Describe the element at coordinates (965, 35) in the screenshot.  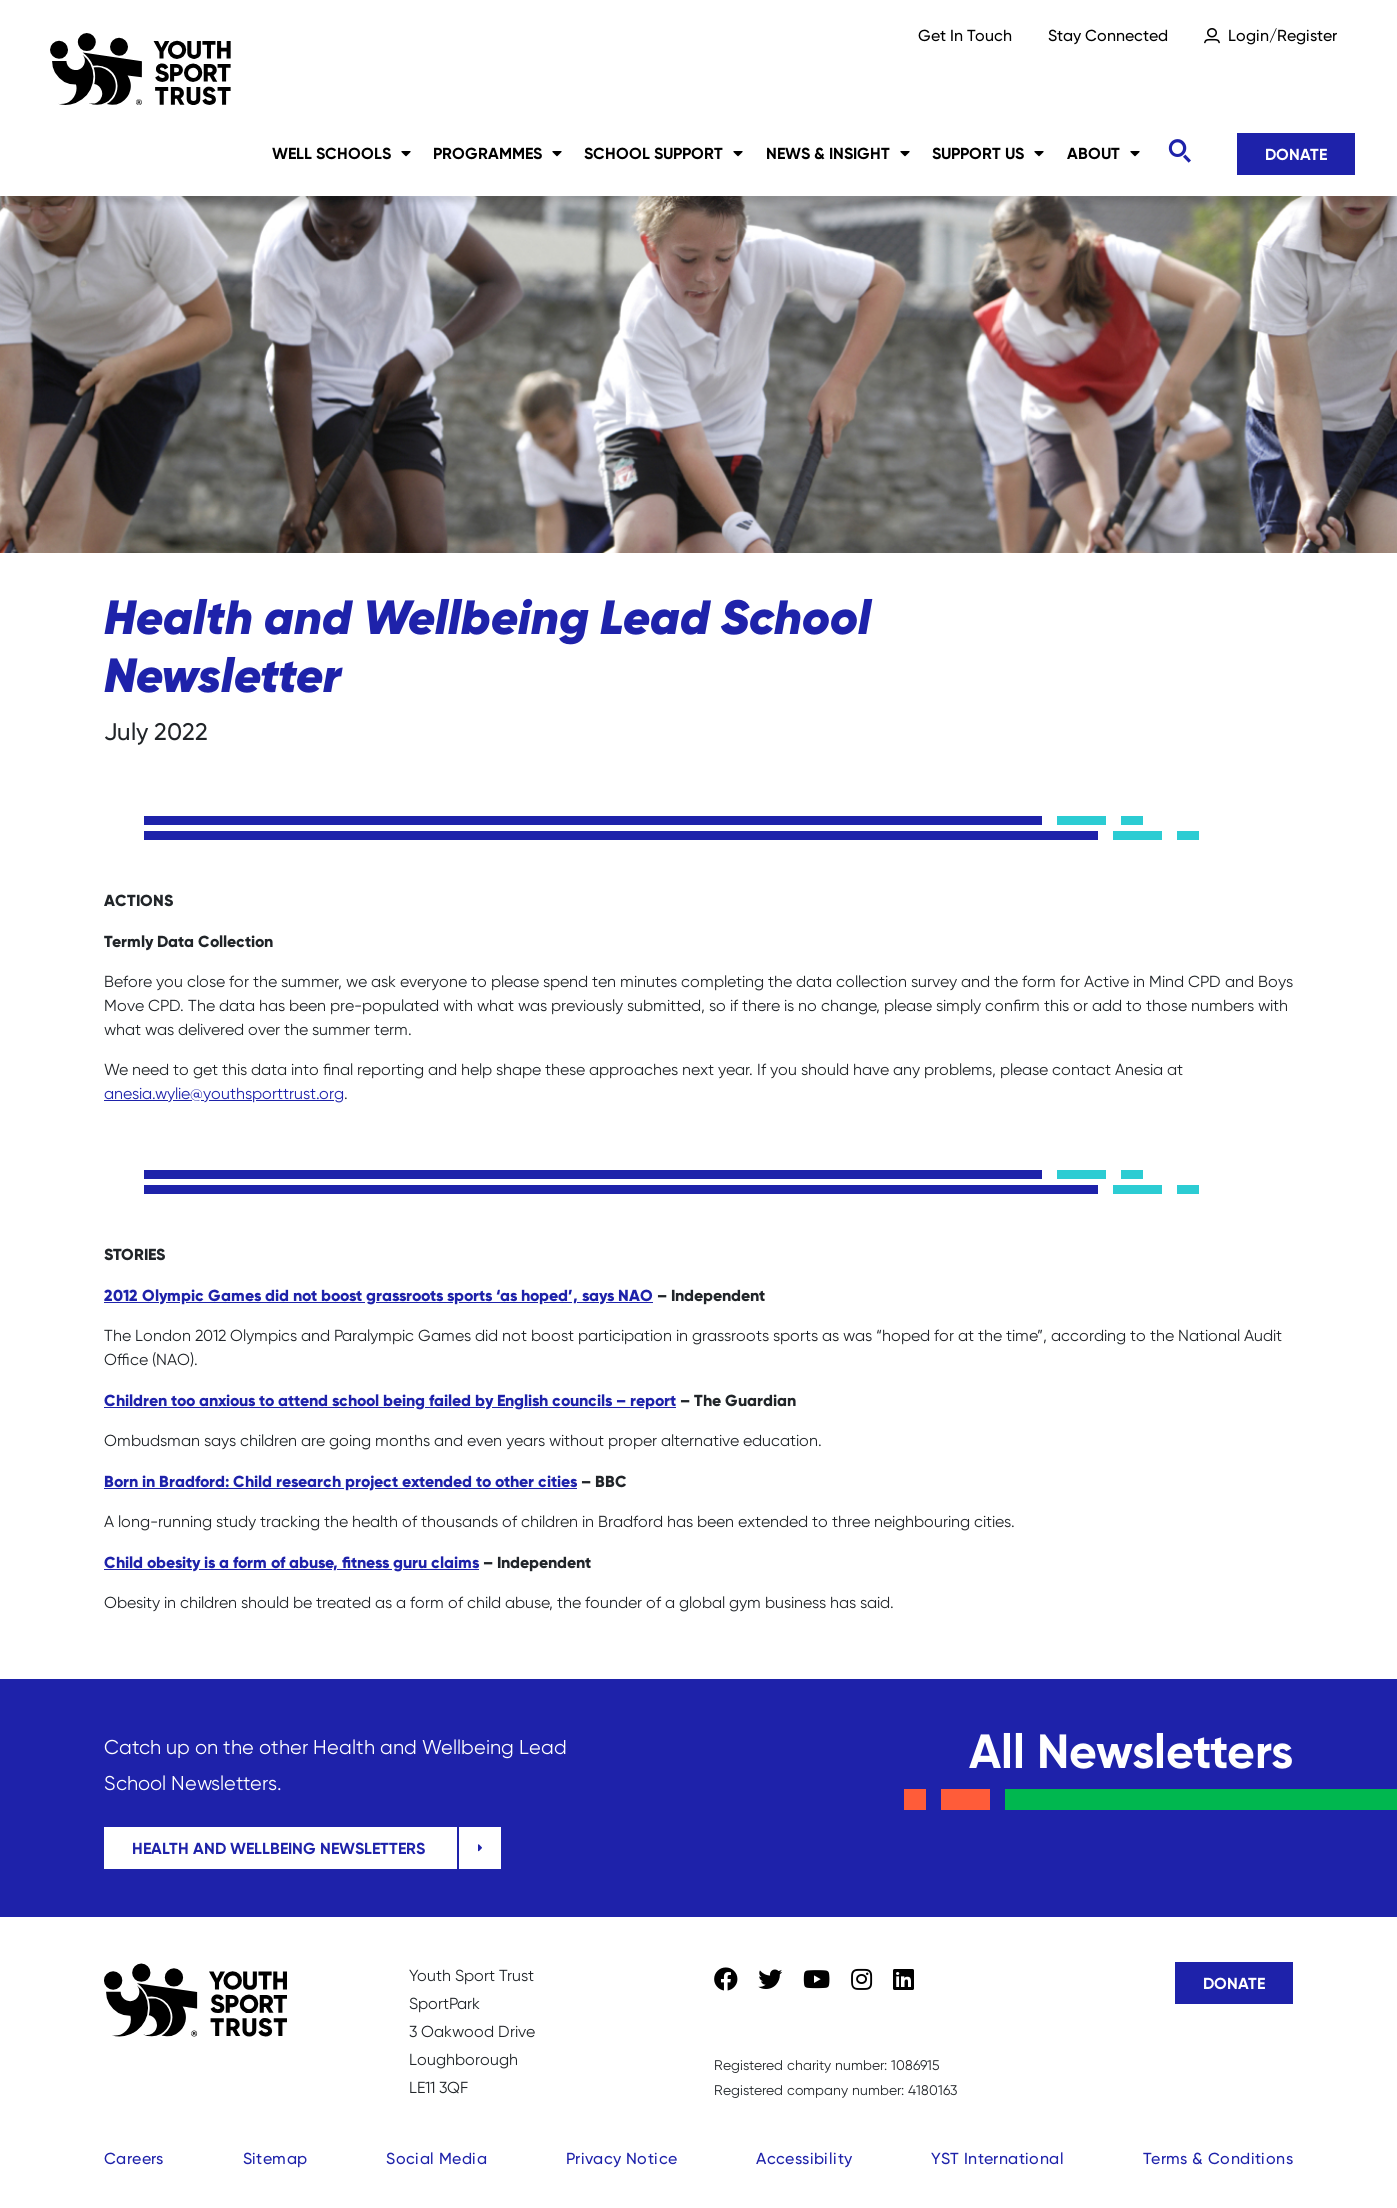
I see `Get In Touch` at that location.